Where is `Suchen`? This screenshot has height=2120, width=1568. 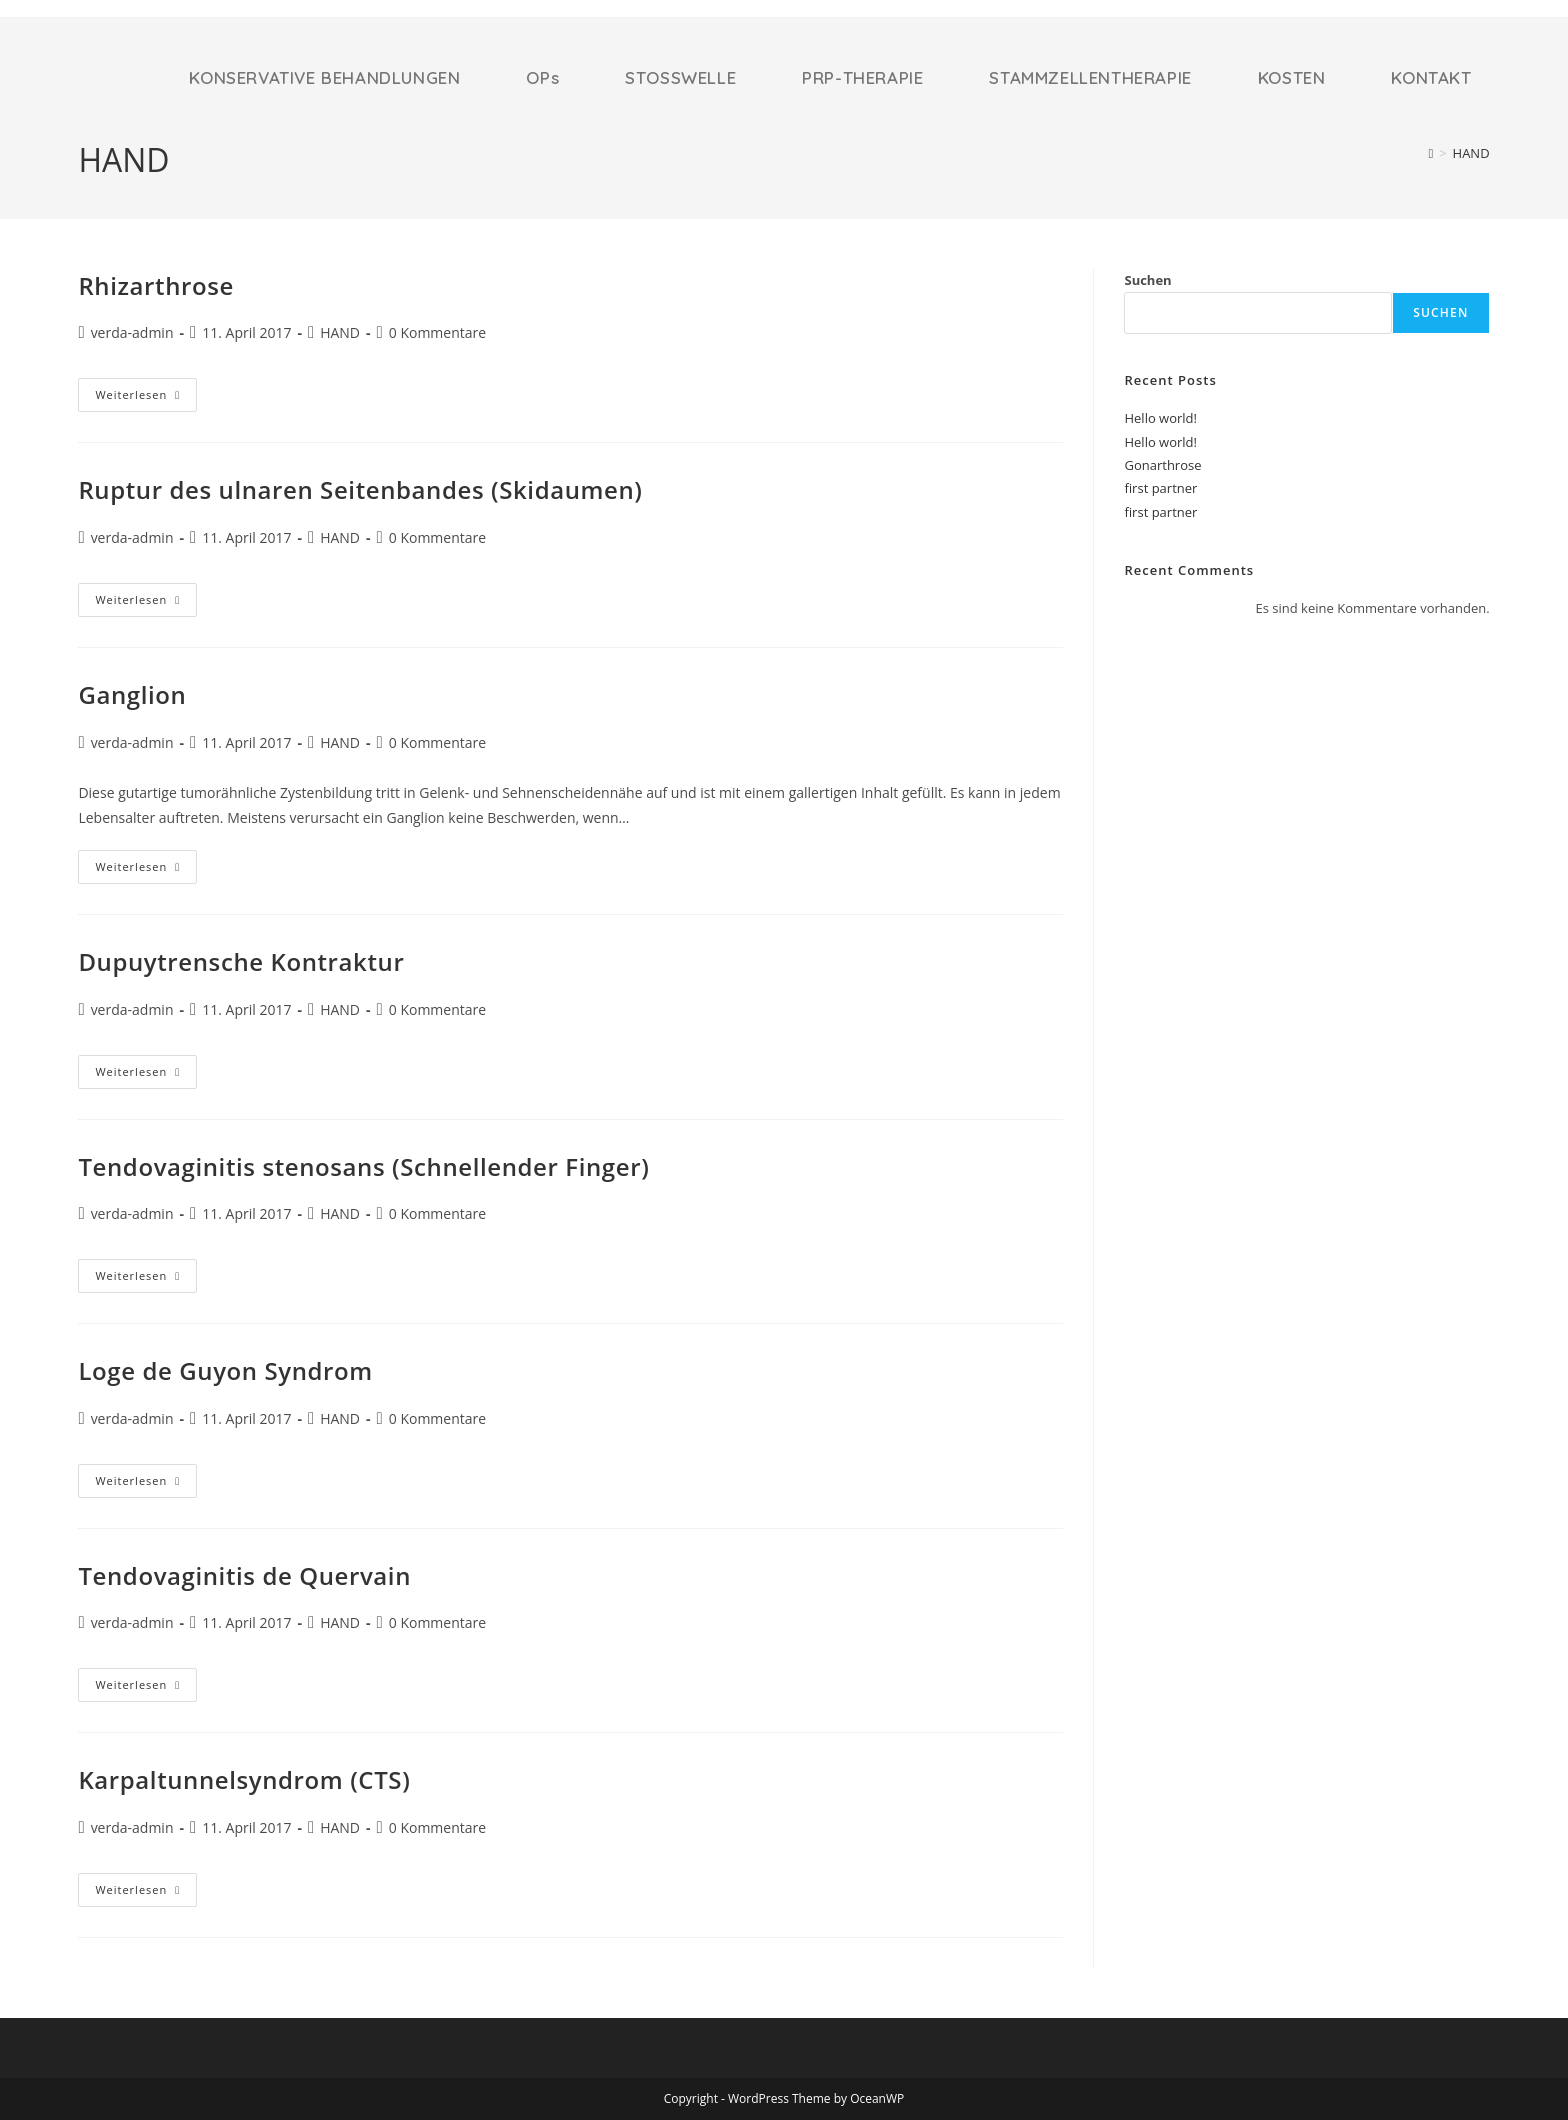
Suchen is located at coordinates (1147, 280).